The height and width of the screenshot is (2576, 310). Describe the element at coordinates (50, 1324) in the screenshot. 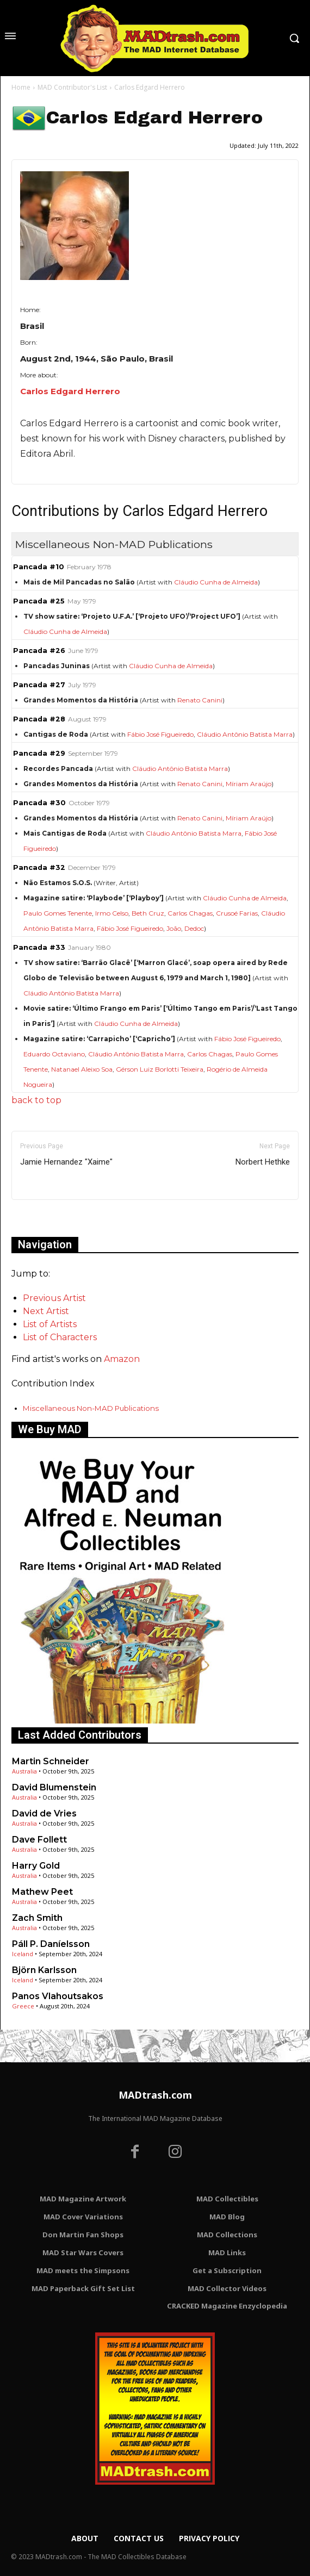

I see `List of Artists` at that location.